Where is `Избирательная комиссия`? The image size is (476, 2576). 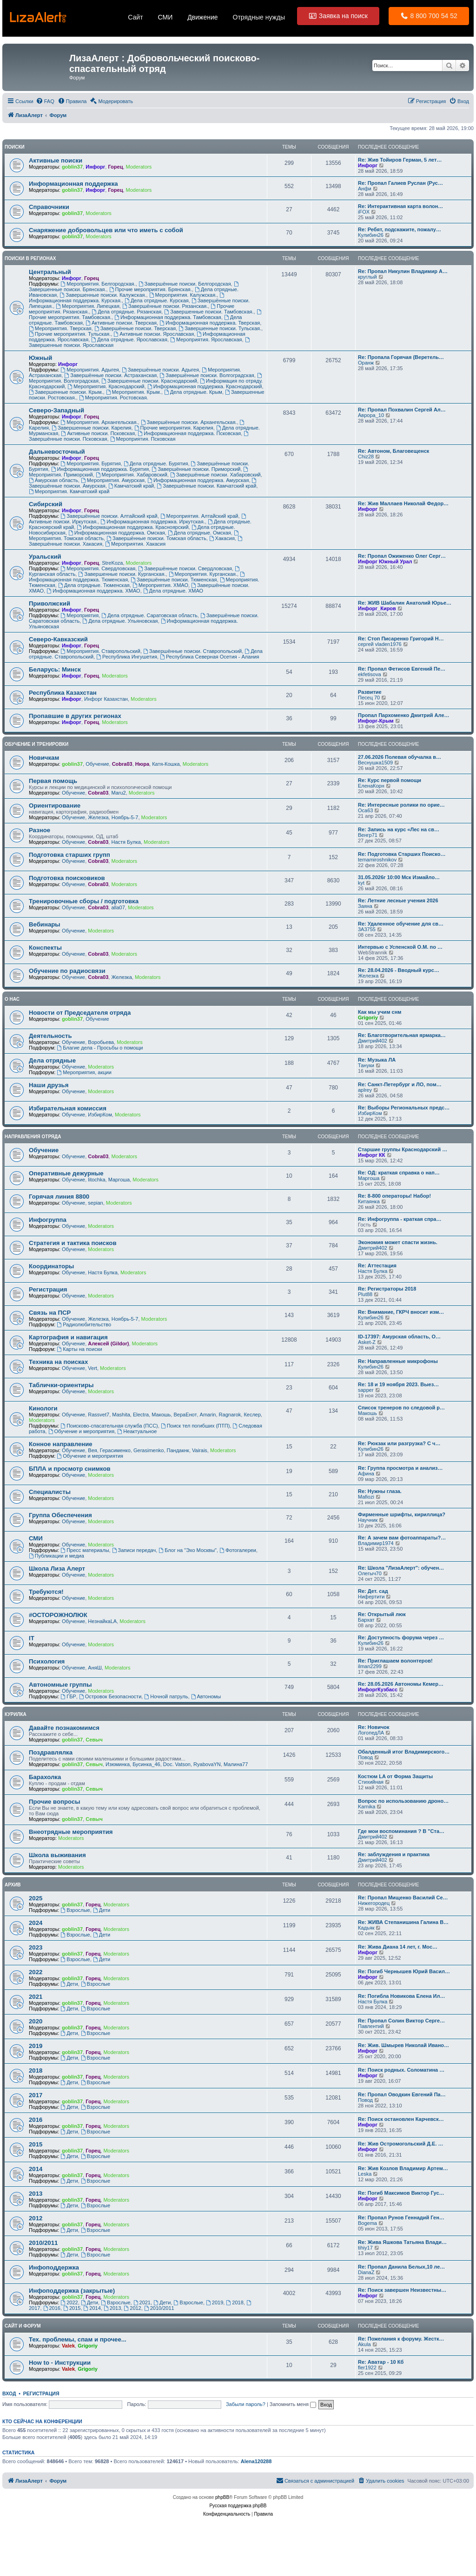
Избирательная комиссия is located at coordinates (67, 1108).